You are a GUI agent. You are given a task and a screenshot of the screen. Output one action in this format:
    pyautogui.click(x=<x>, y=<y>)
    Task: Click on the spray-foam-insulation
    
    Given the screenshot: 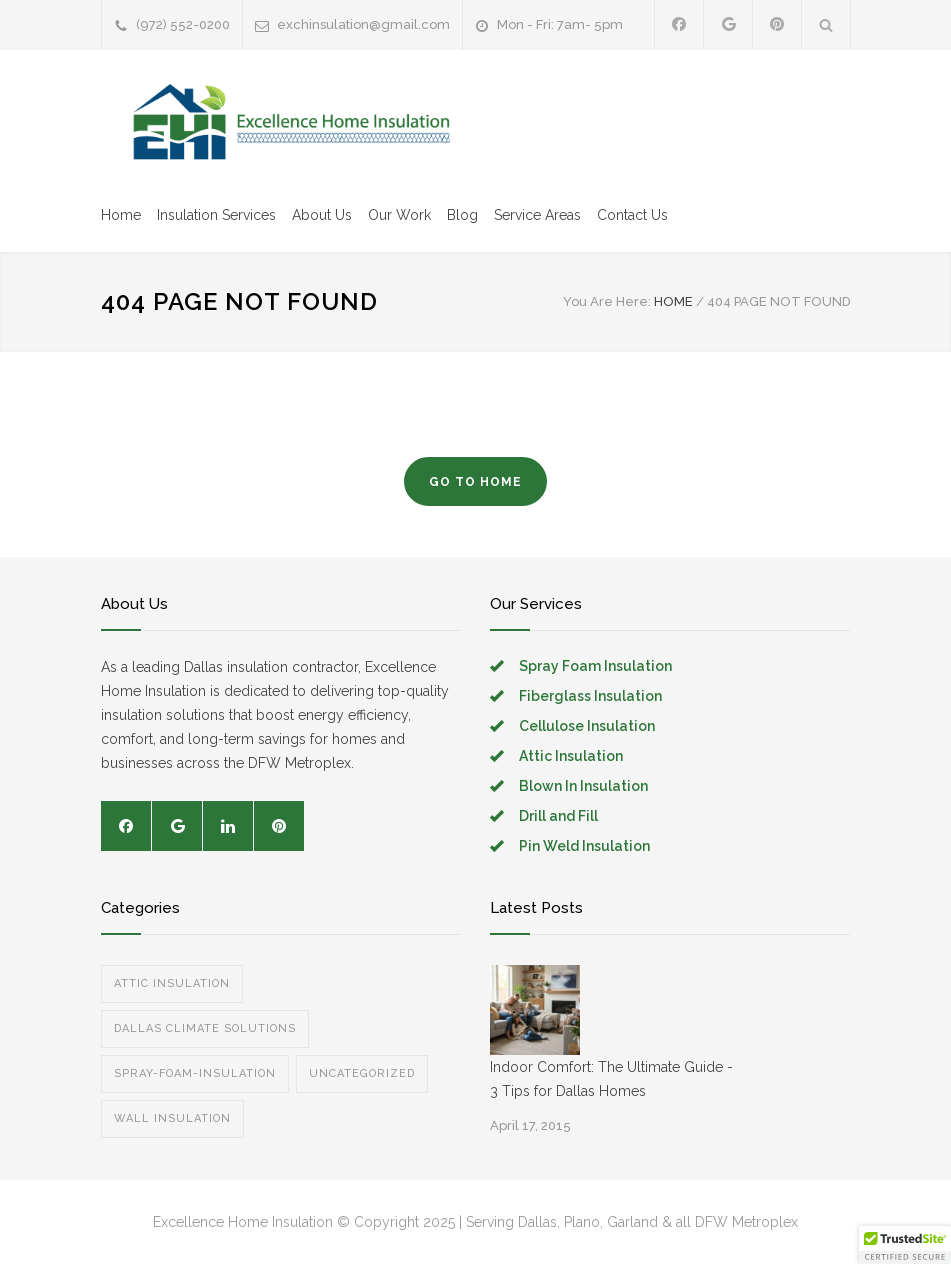 What is the action you would take?
    pyautogui.click(x=195, y=1073)
    